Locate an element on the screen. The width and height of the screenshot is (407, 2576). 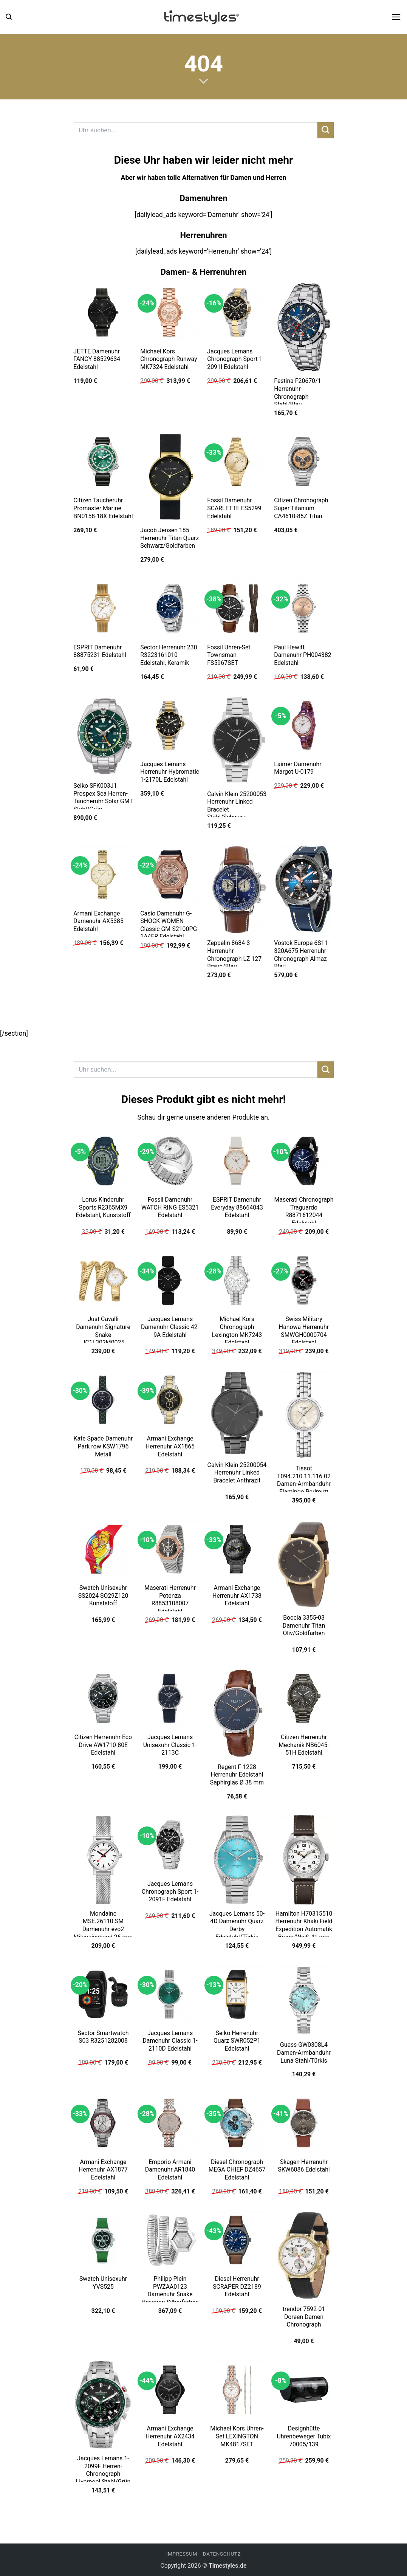
Jacques Lemans Chronograph Sport 1-2091F Edelstahl is located at coordinates (170, 1891).